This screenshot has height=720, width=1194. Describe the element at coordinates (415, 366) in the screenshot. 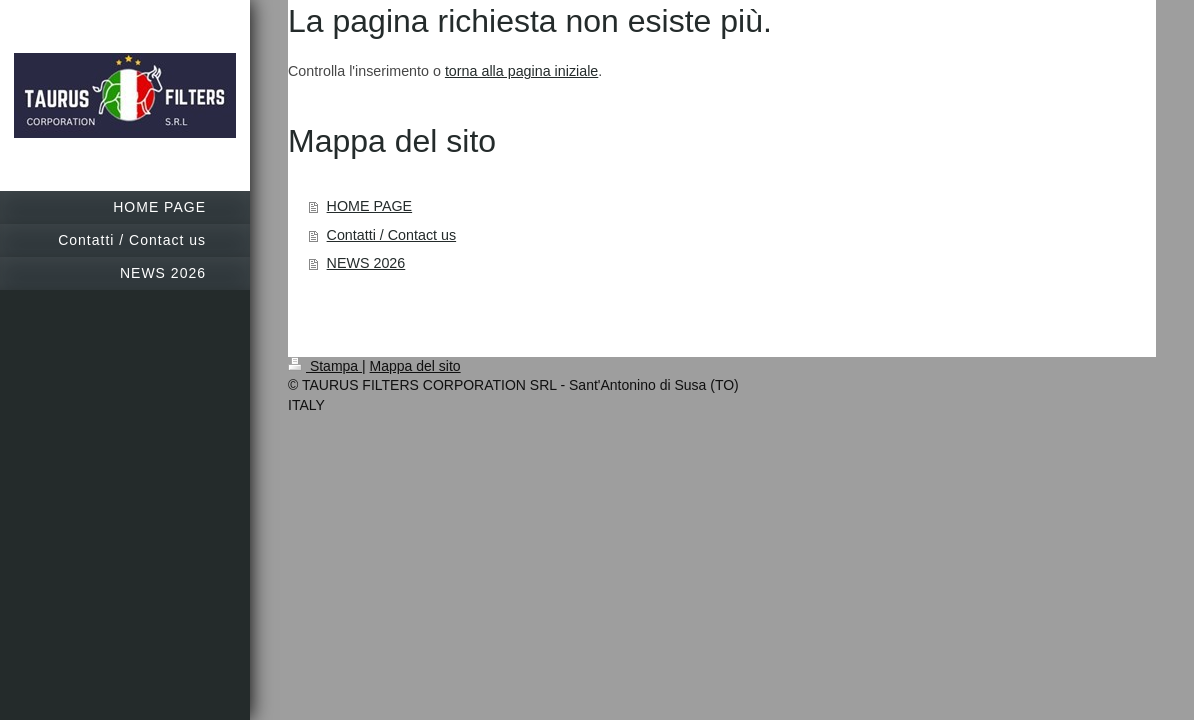

I see `Mappa del sito` at that location.